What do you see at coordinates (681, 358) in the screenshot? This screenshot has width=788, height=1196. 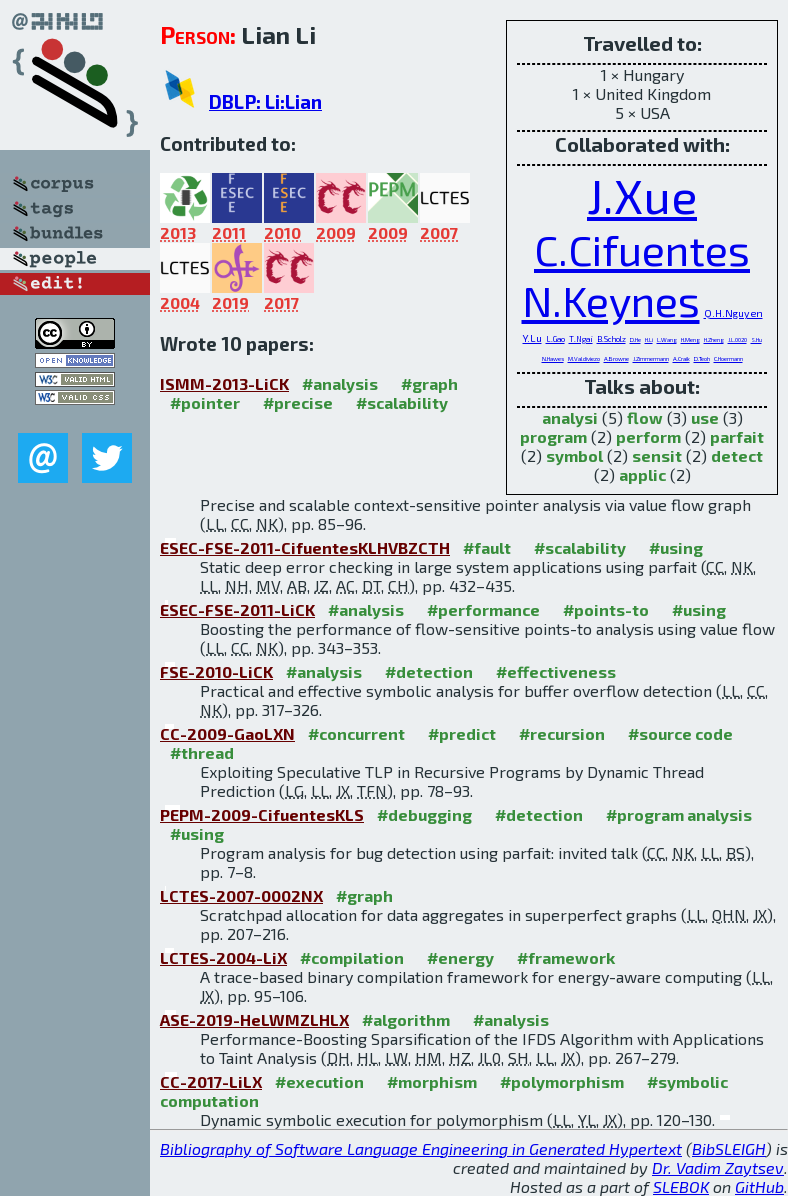 I see `A.Craik` at bounding box center [681, 358].